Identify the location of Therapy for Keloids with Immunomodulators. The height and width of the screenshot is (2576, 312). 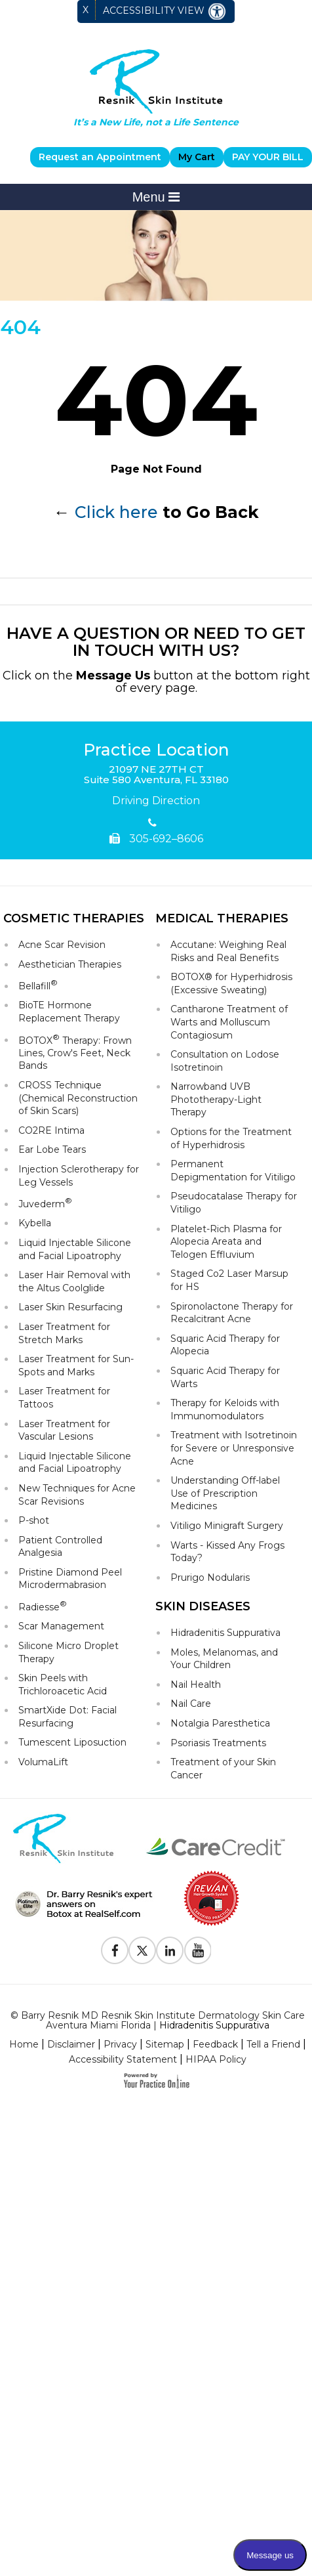
(224, 1409).